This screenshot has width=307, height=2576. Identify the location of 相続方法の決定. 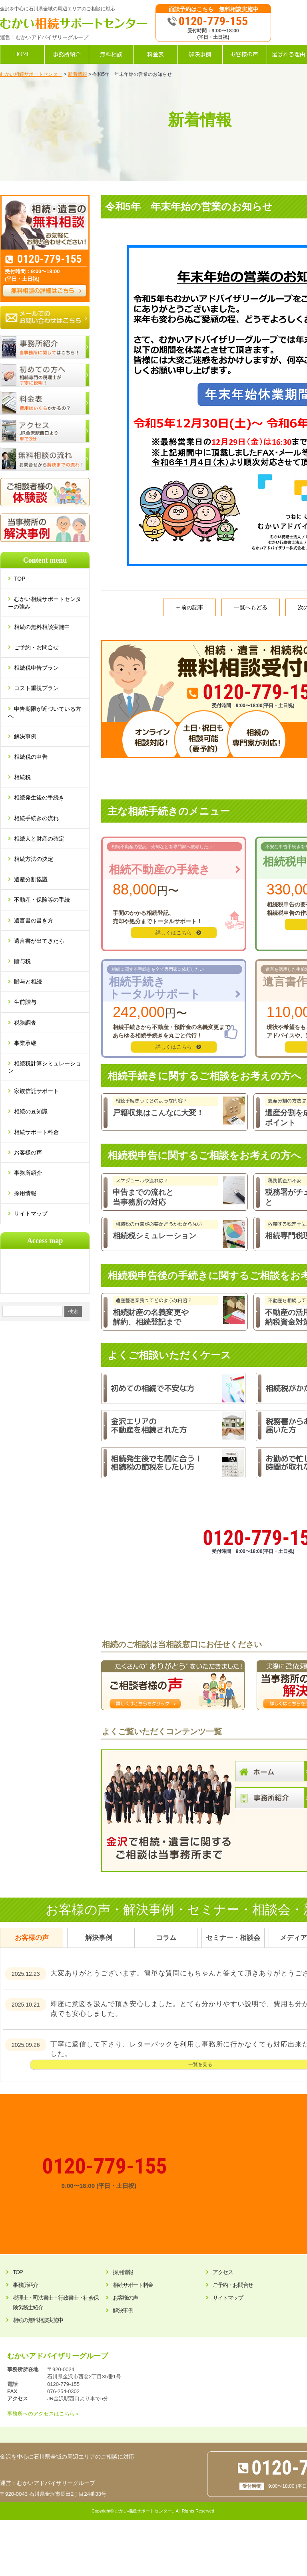
(33, 859).